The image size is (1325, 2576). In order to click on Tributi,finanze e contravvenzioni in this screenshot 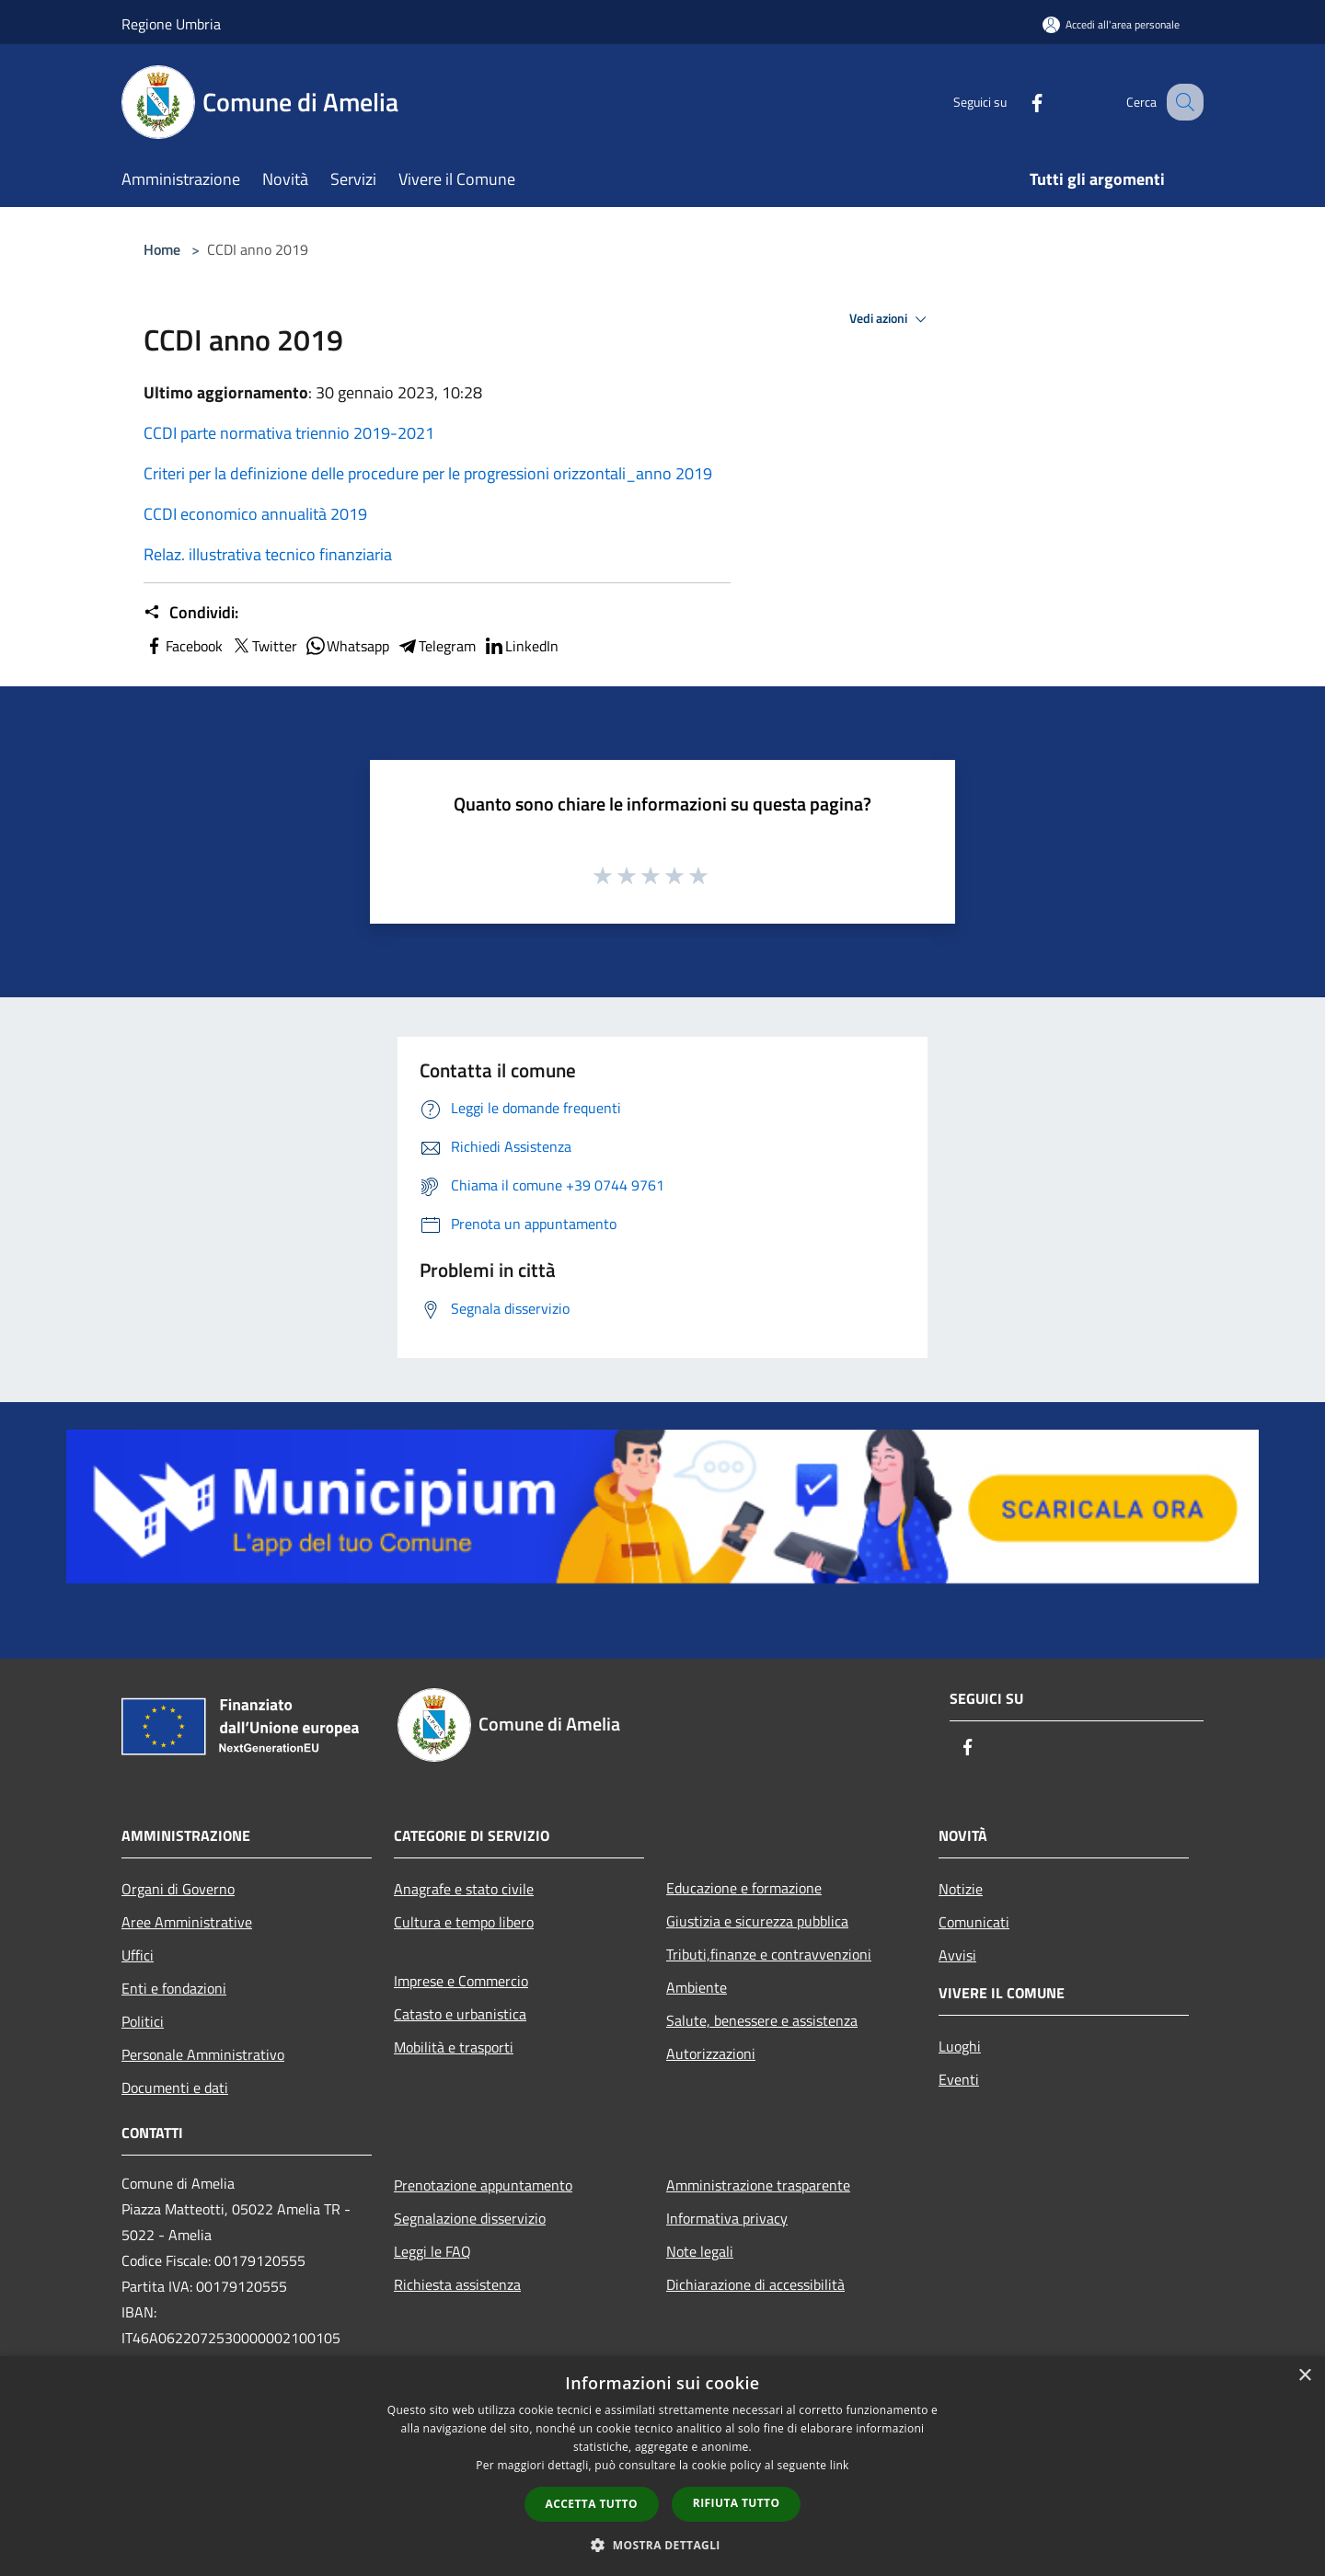, I will do `click(768, 1954)`.